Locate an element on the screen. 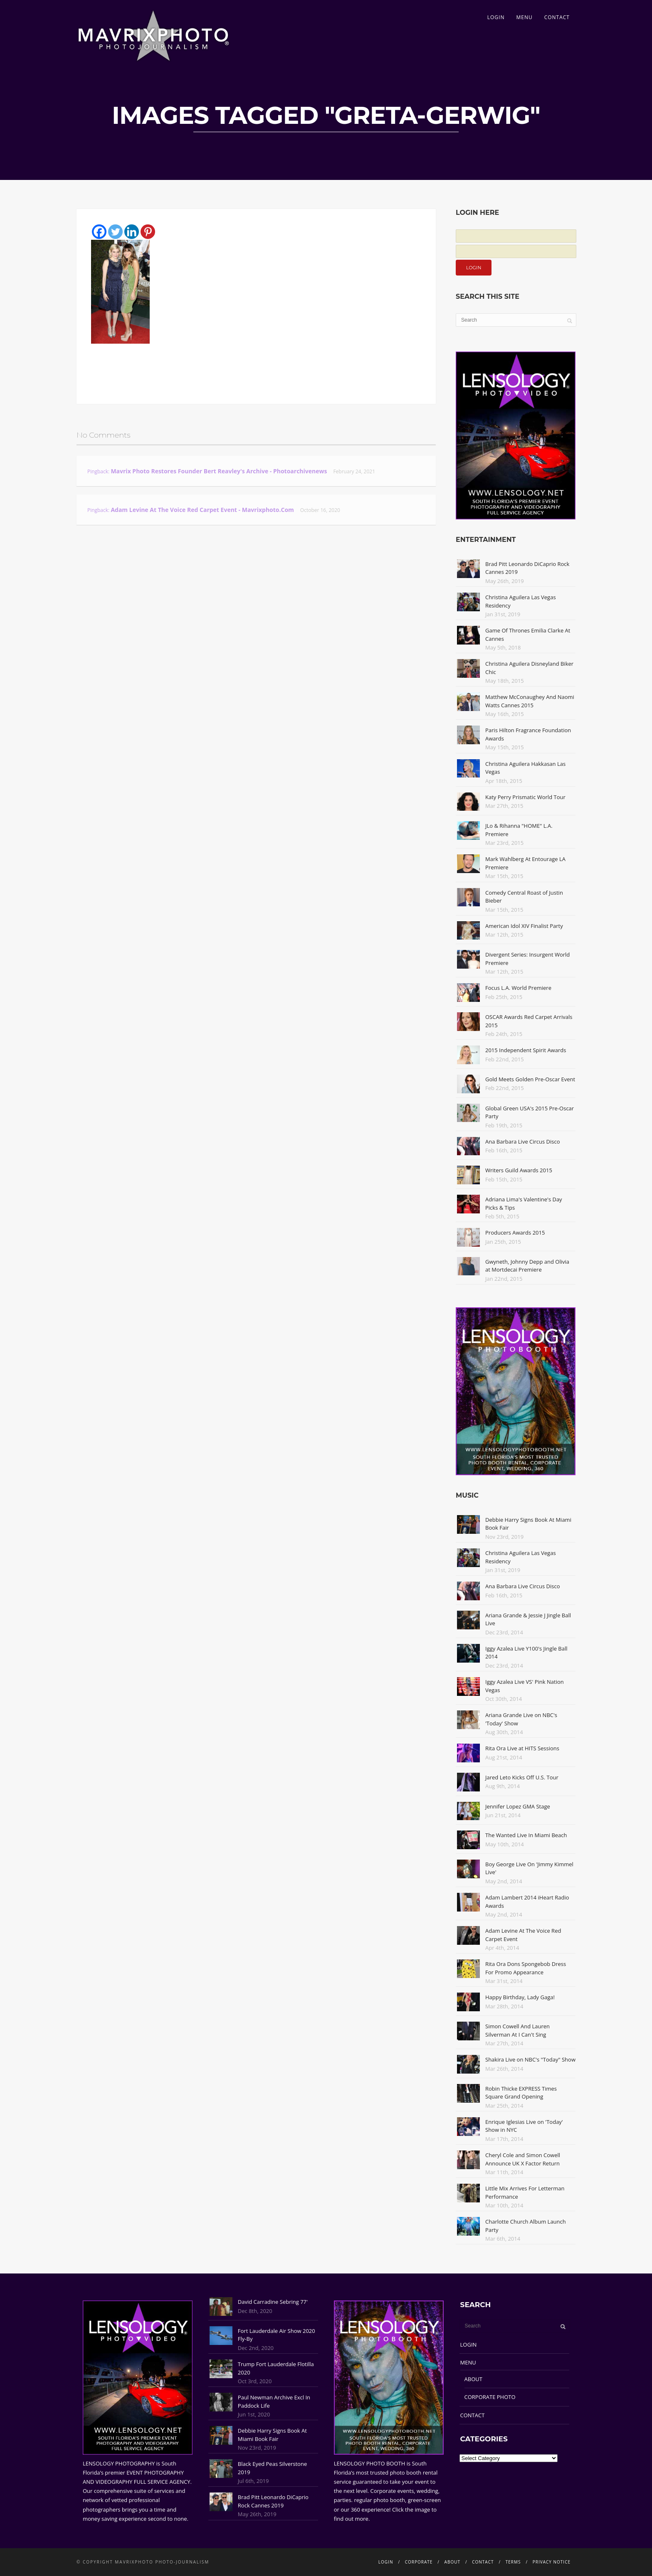  Gwyneth, Johnny Depp and Olivia at Mortdecai Premiere is located at coordinates (527, 1266).